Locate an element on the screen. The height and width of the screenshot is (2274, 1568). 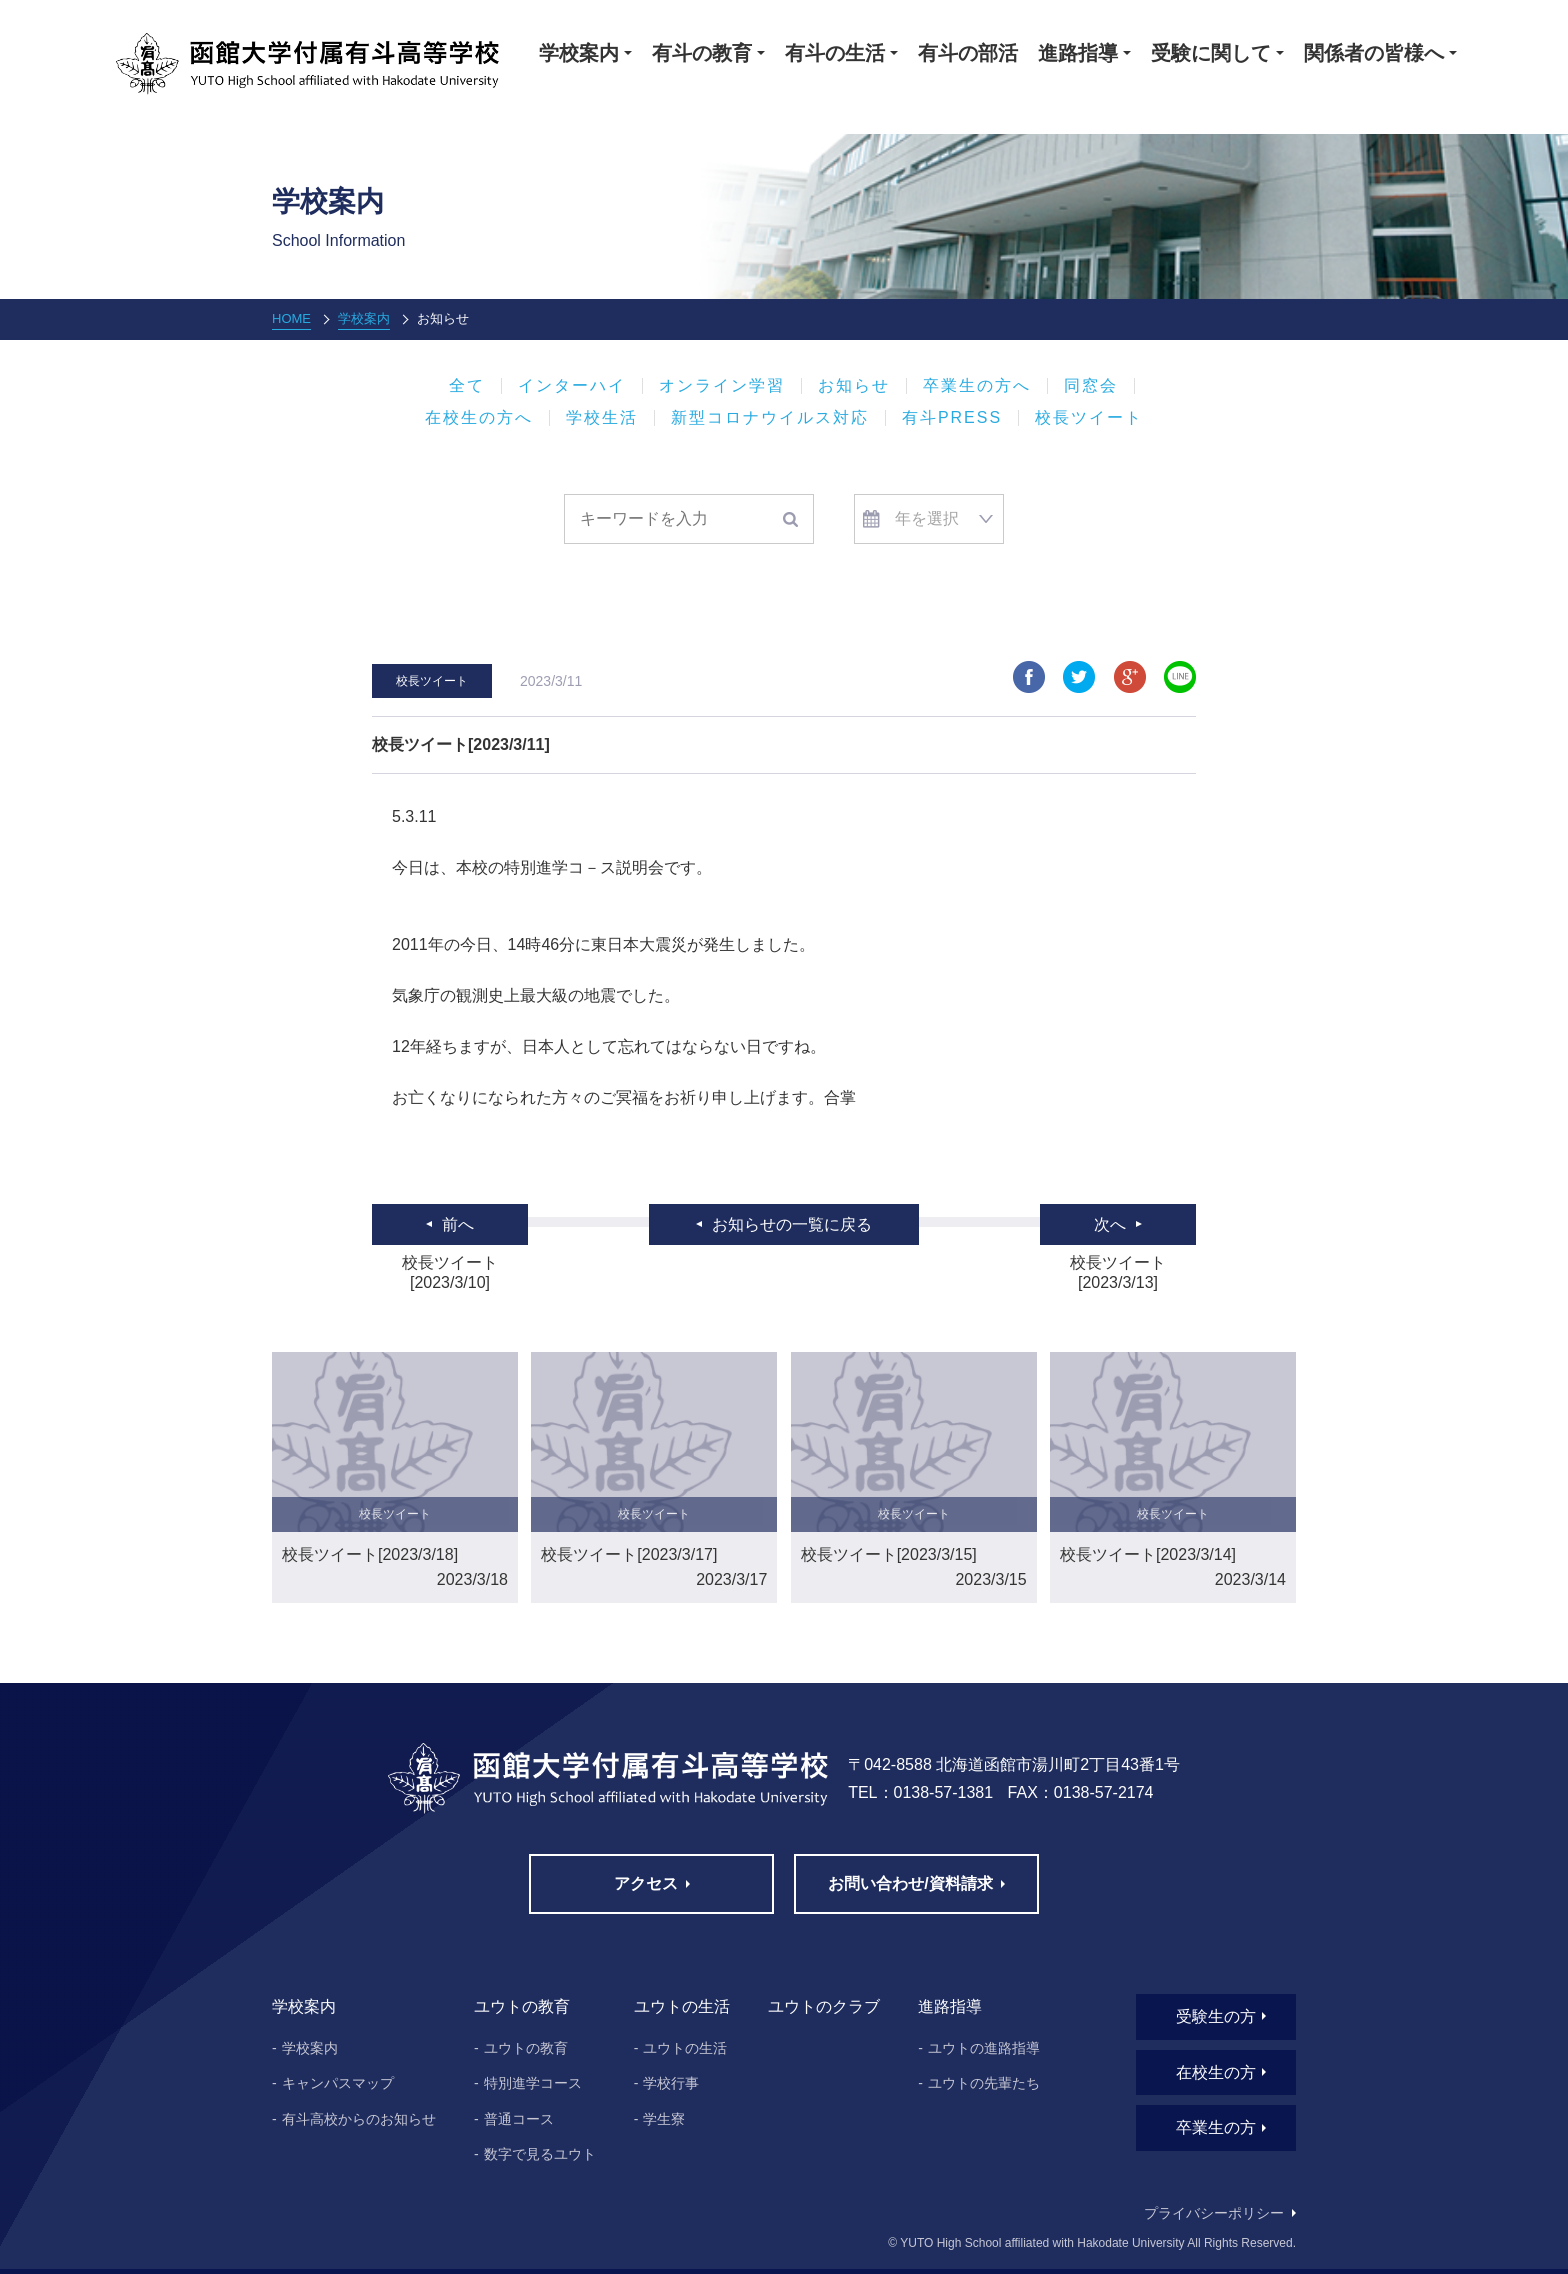
インターハイ is located at coordinates (572, 386).